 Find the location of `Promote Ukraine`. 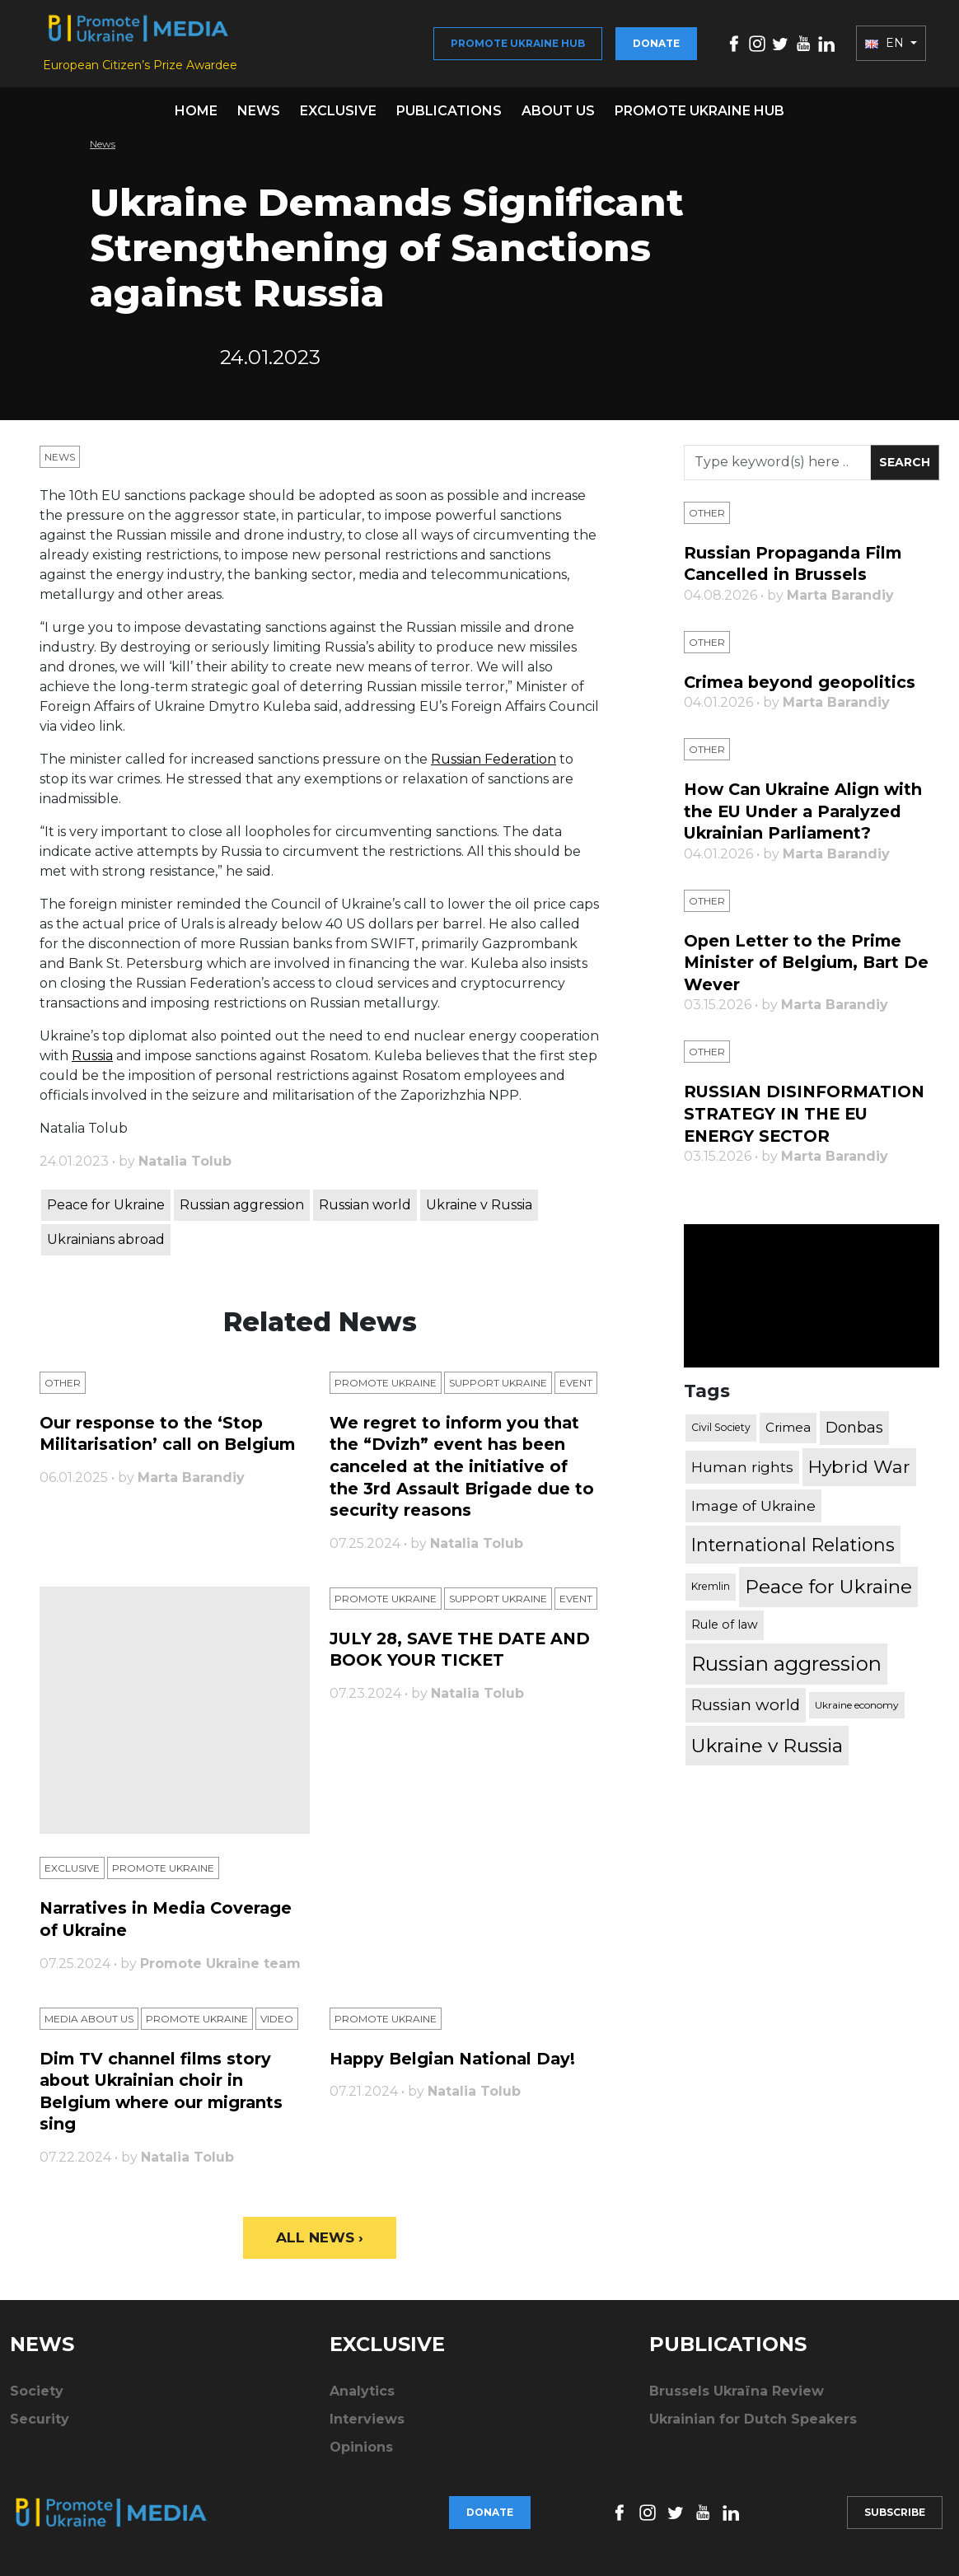

Promote Ukraine is located at coordinates (385, 1391).